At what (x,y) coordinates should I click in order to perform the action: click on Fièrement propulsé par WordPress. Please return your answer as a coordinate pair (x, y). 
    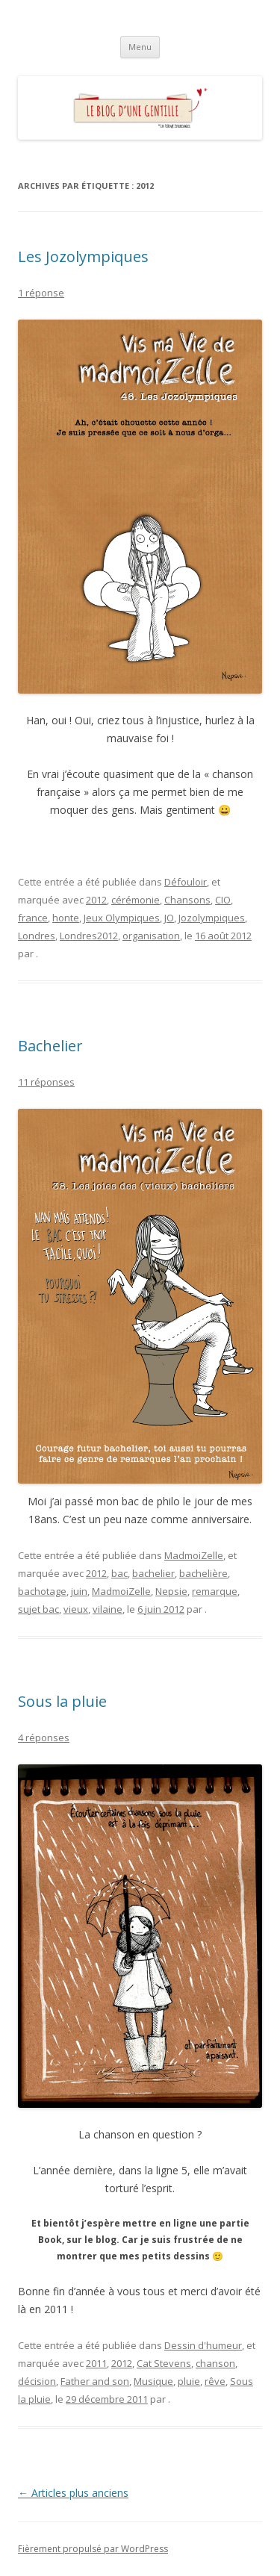
    Looking at the image, I should click on (93, 2548).